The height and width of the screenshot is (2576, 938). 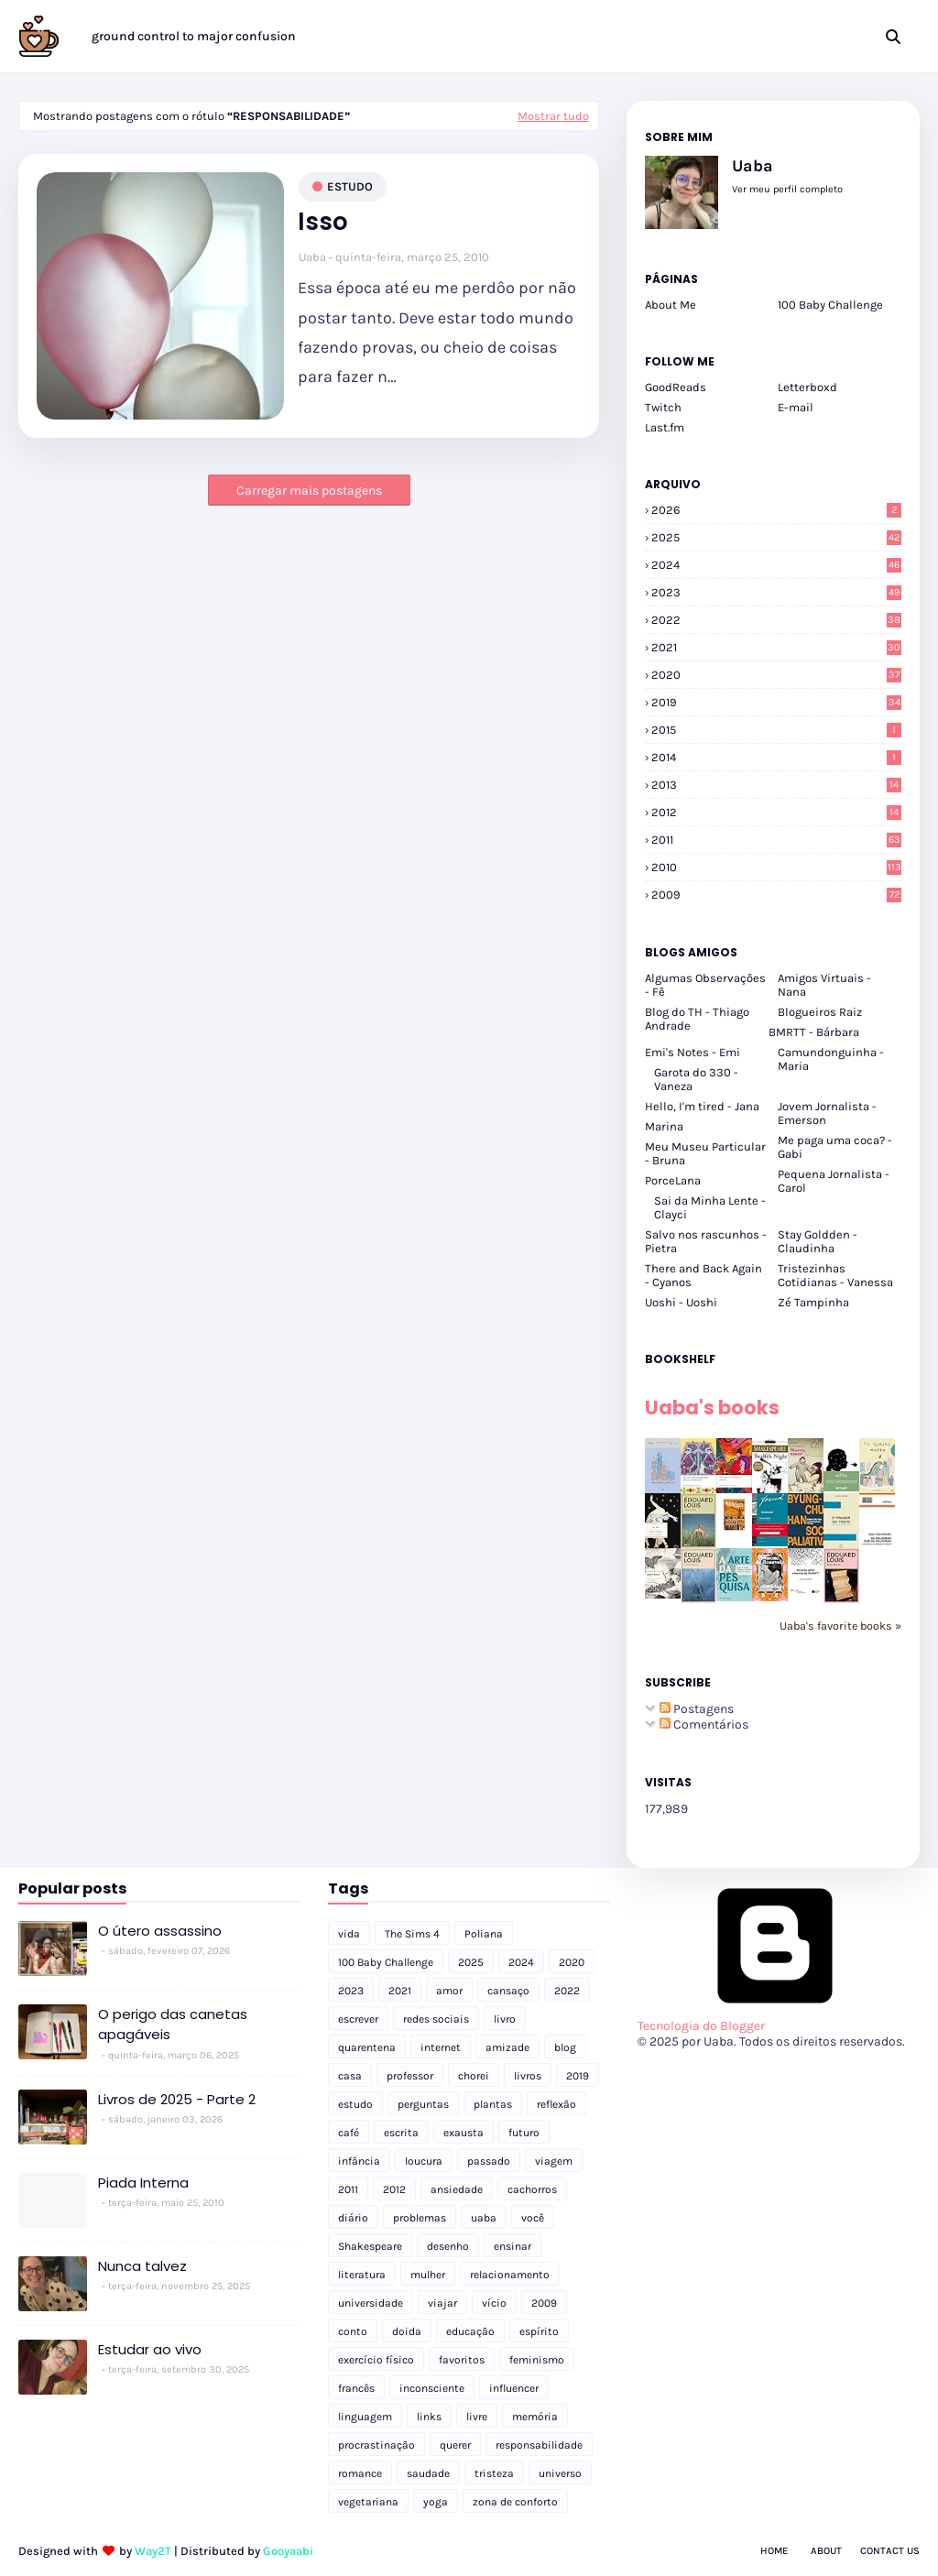 I want to click on educação, so click(x=470, y=2331).